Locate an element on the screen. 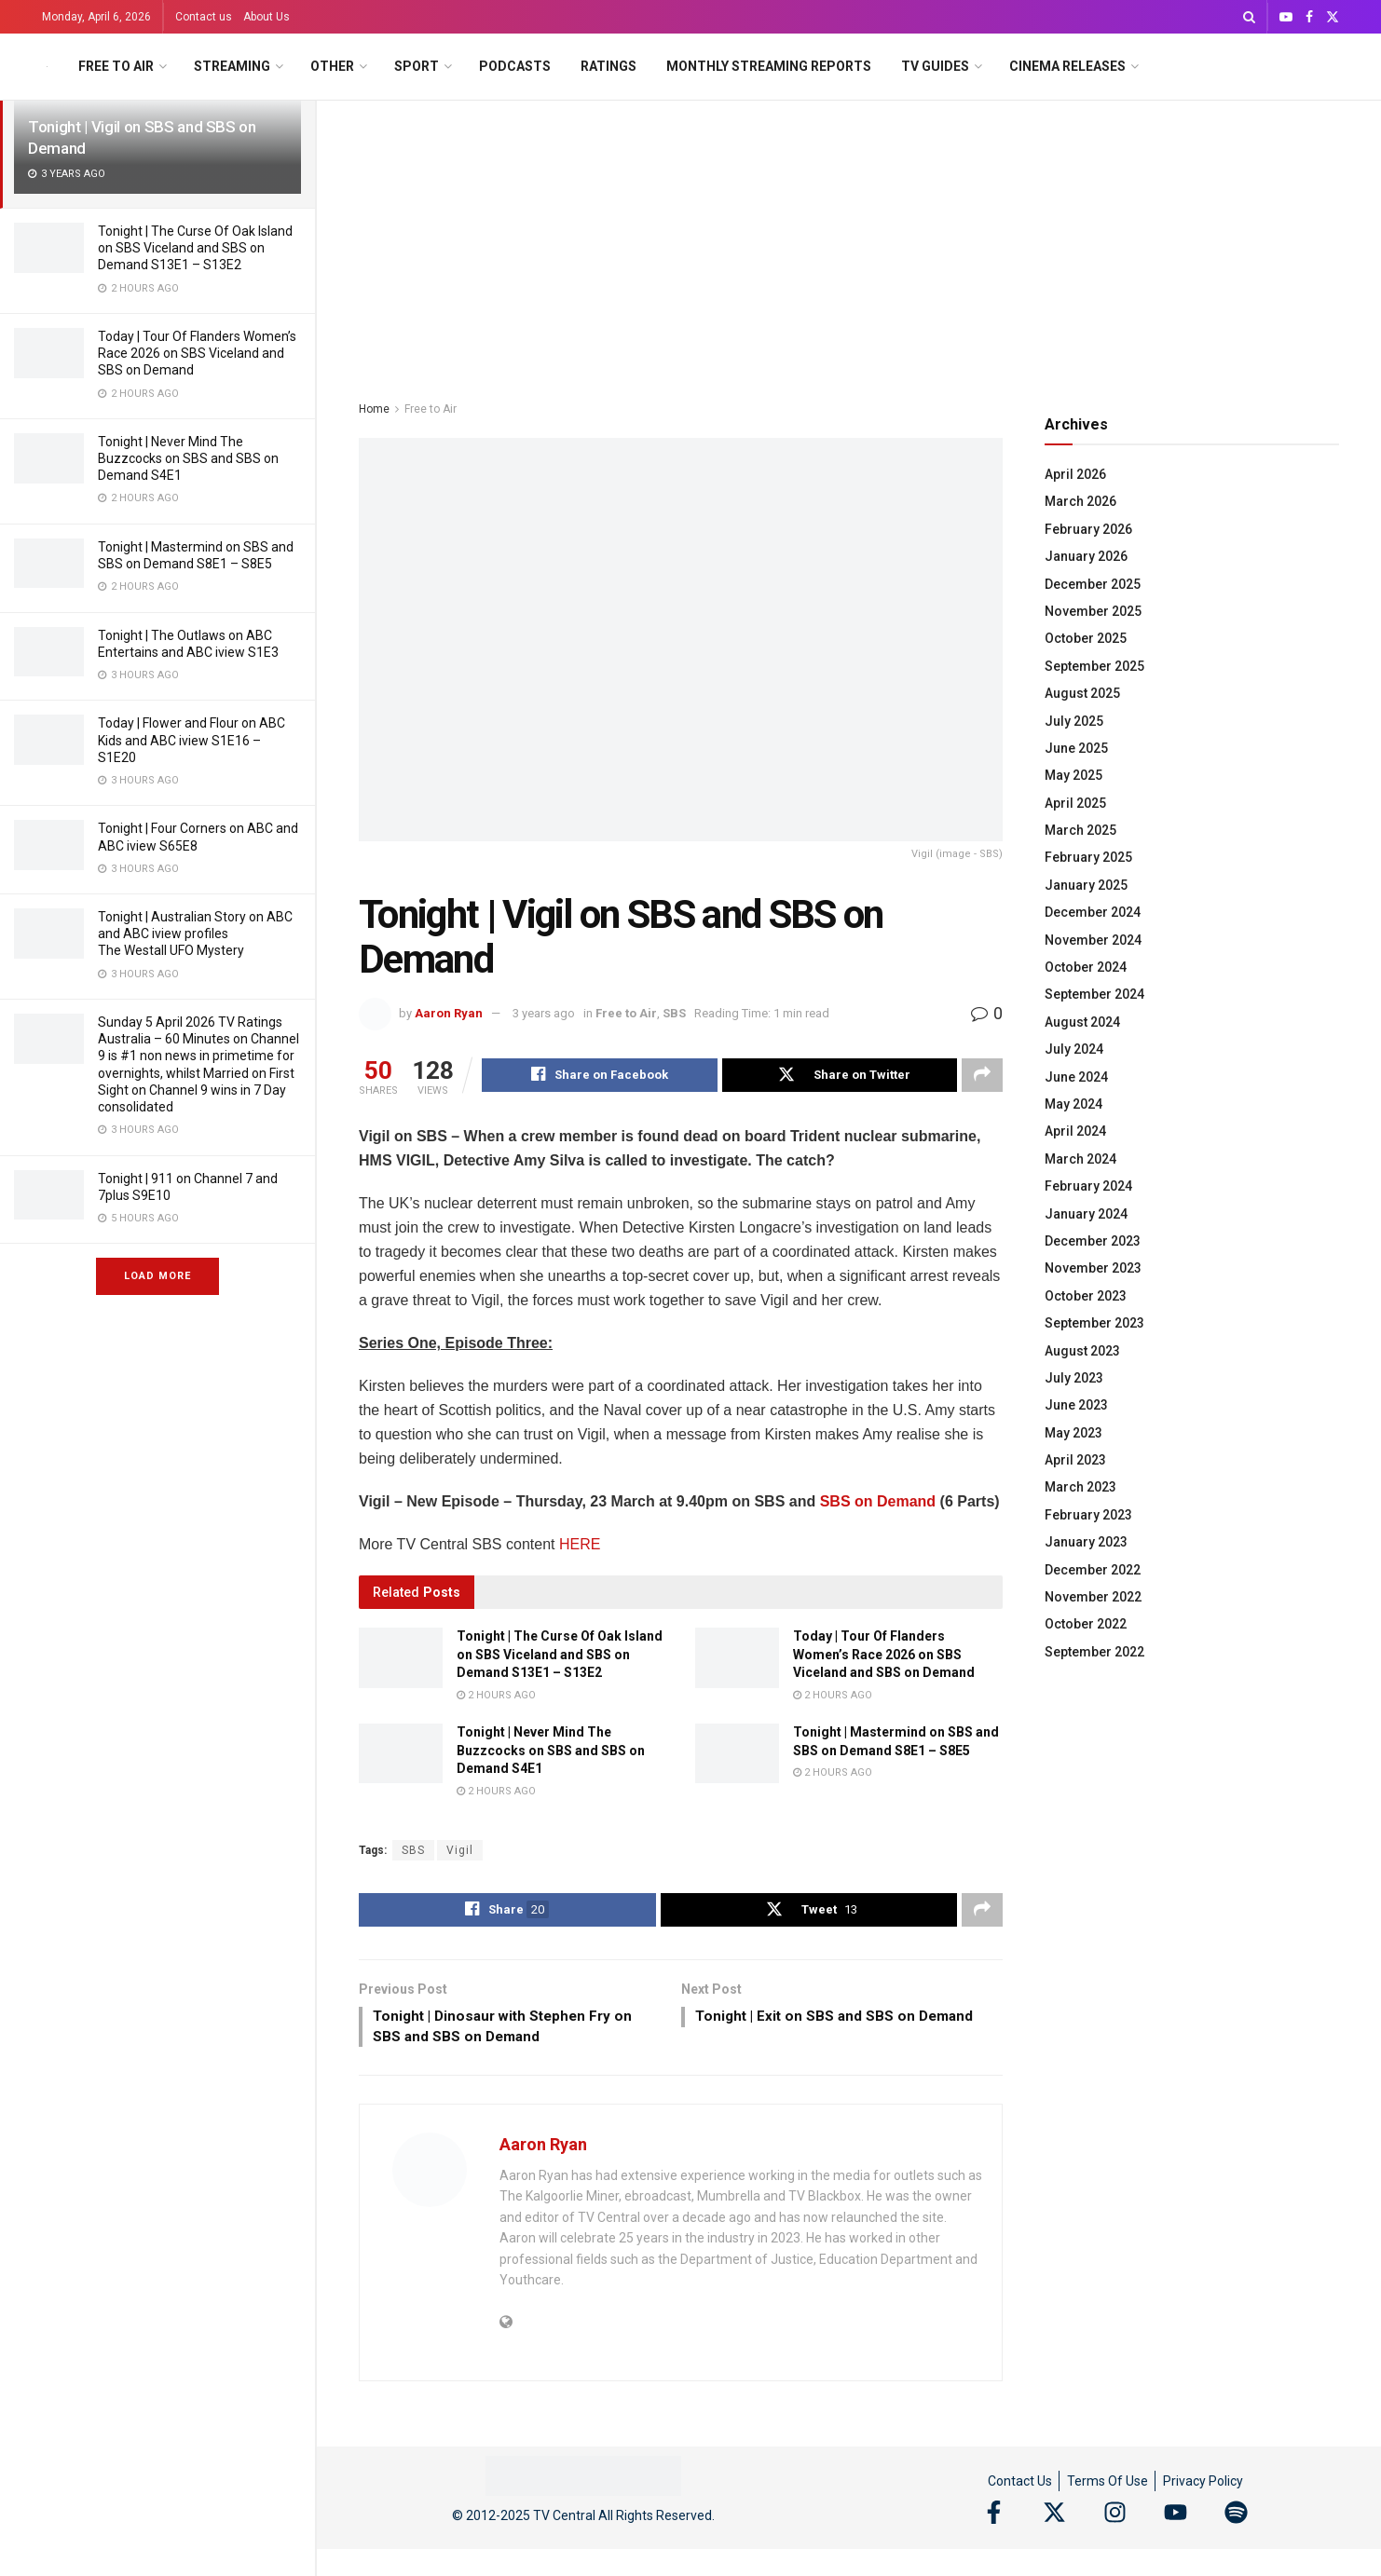 The width and height of the screenshot is (1381, 2576). April 2026 is located at coordinates (1075, 474).